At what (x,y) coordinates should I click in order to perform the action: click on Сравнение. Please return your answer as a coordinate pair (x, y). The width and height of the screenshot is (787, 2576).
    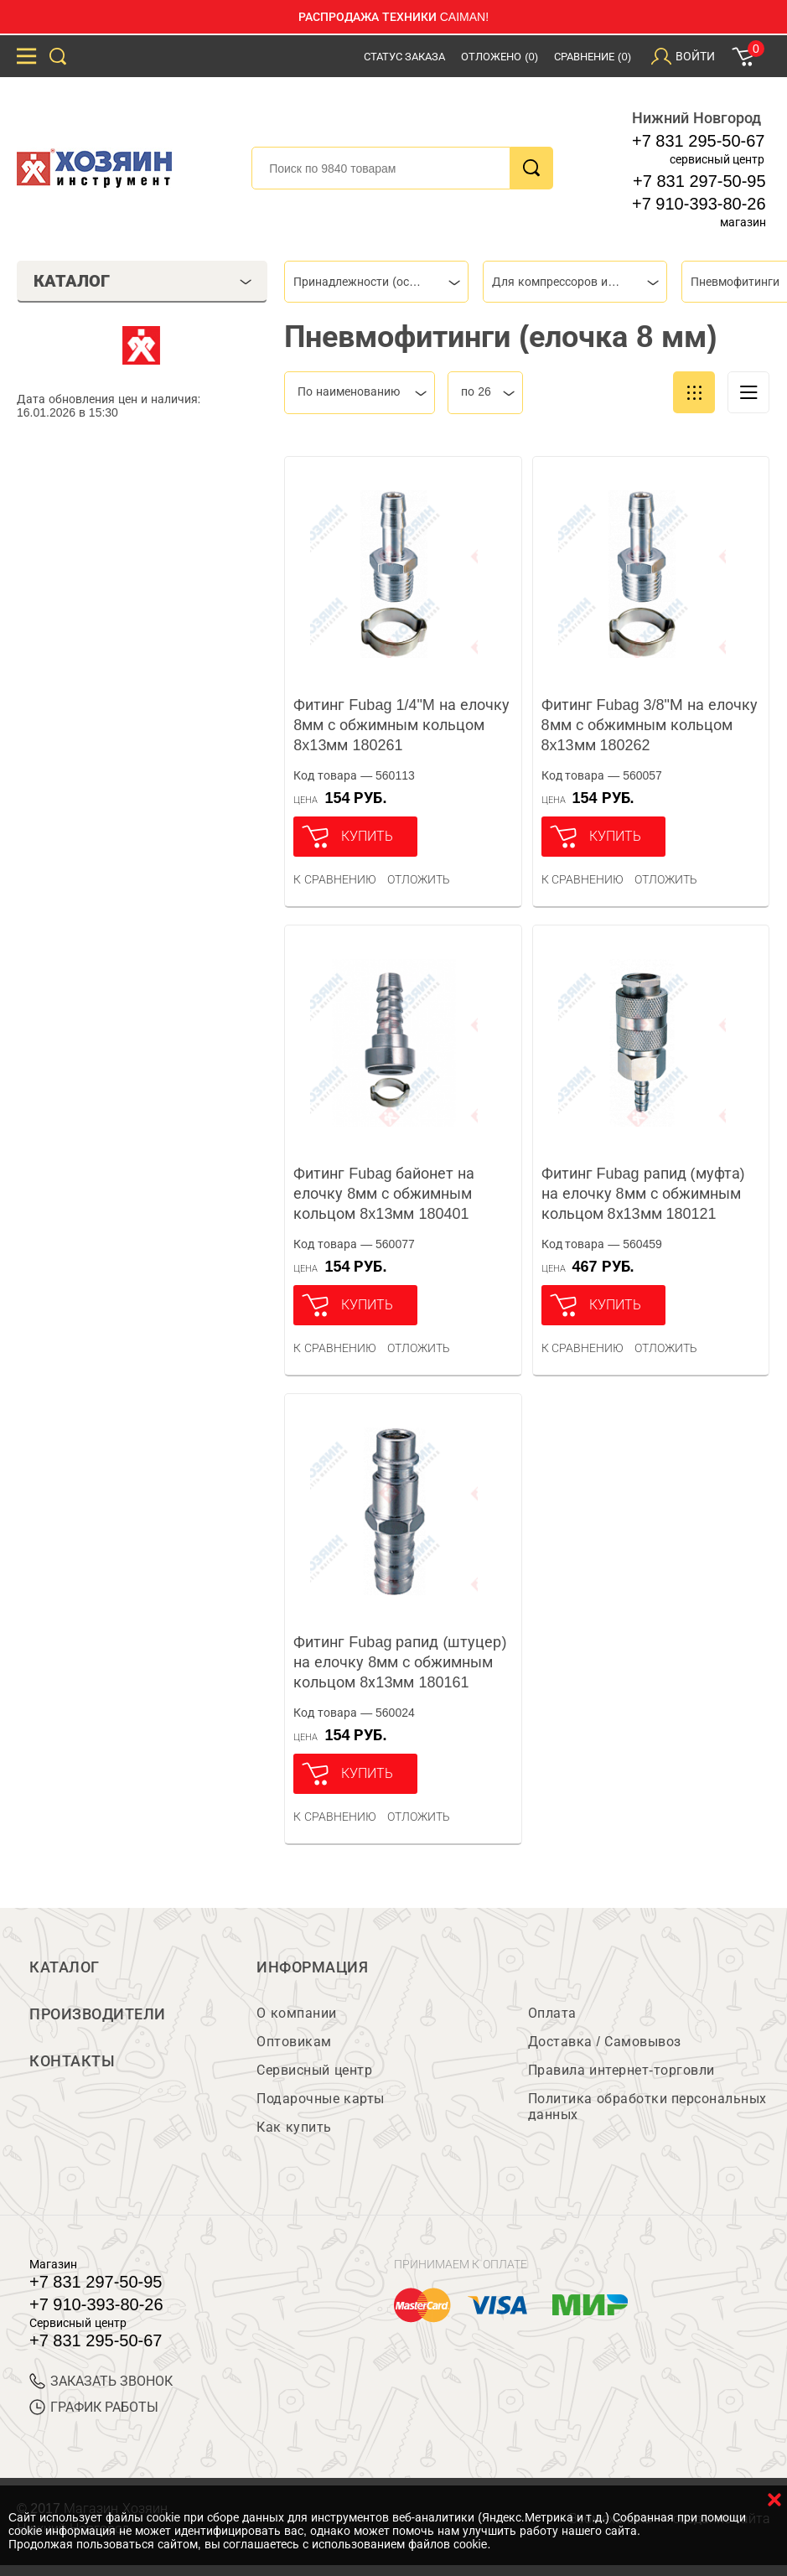
    Looking at the image, I should click on (592, 56).